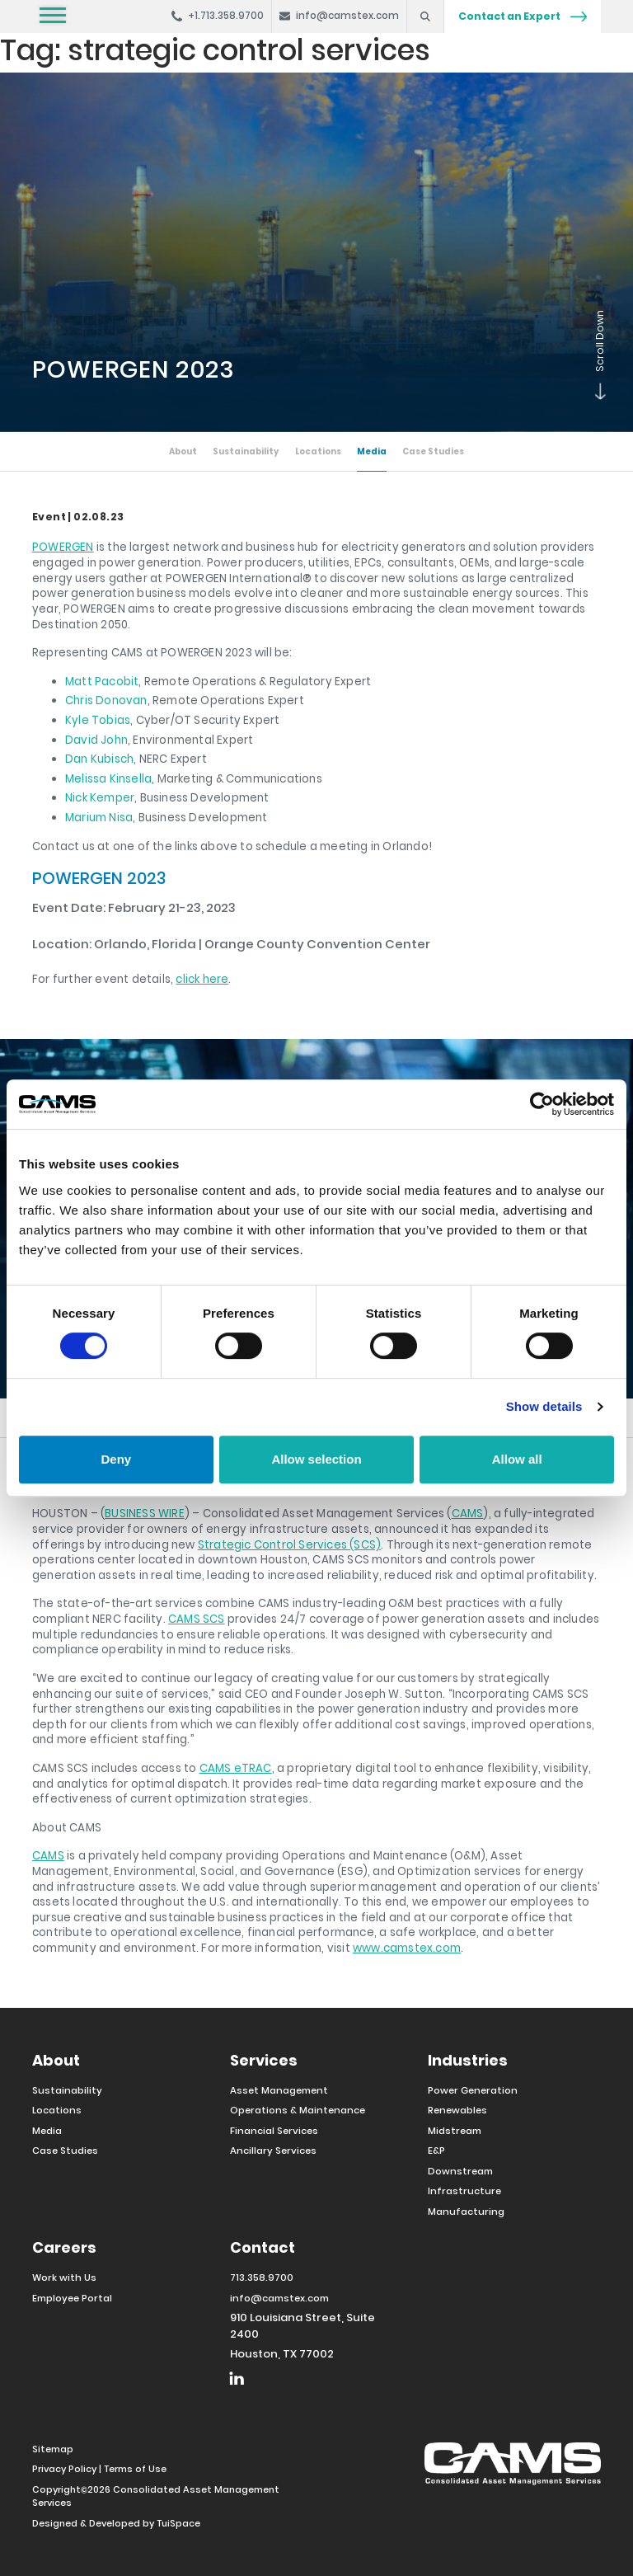  Describe the element at coordinates (279, 2296) in the screenshot. I see `info@camstex.com` at that location.